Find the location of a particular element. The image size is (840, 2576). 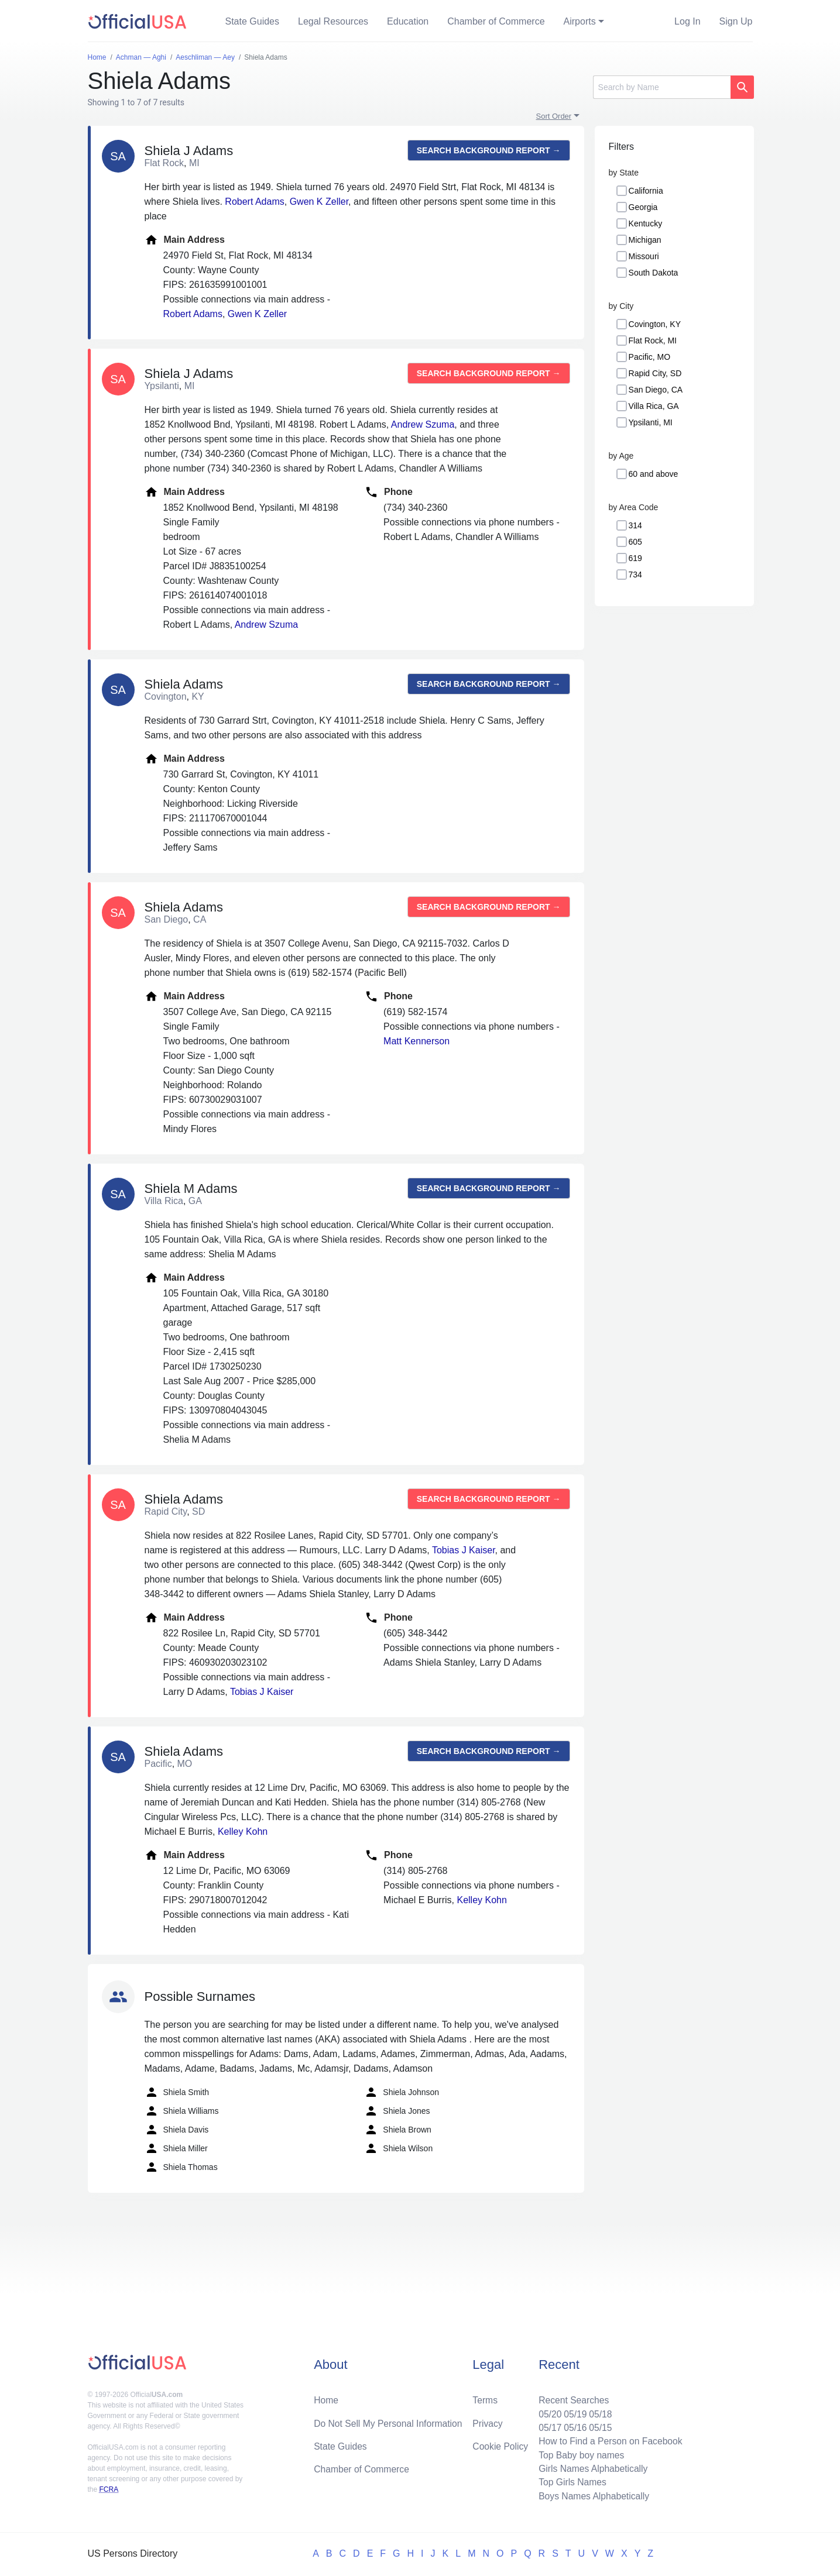

605 is located at coordinates (635, 541).